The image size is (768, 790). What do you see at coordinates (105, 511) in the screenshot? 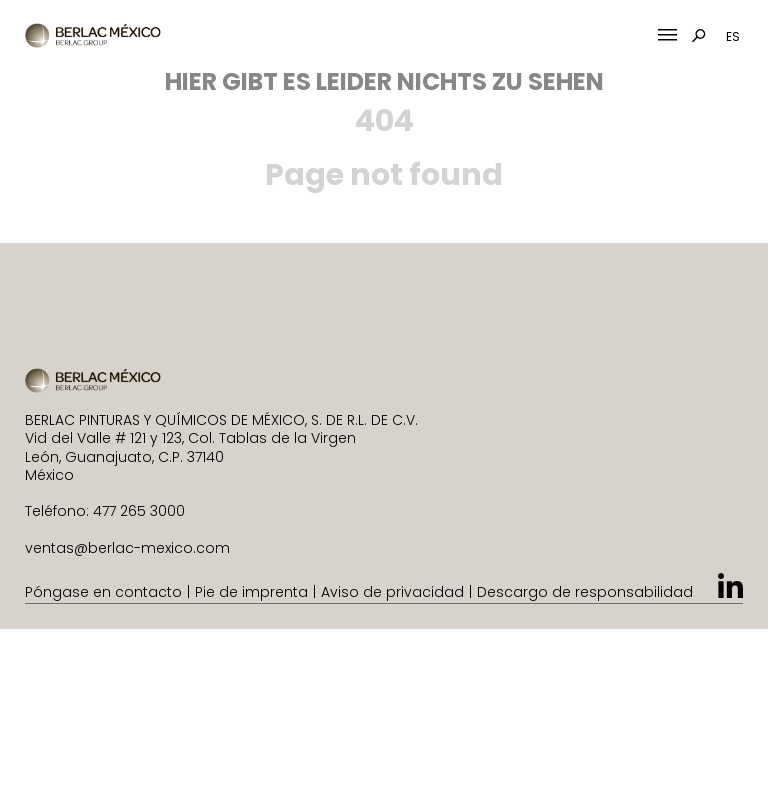
I see `Teléfono: 477 265 3000` at bounding box center [105, 511].